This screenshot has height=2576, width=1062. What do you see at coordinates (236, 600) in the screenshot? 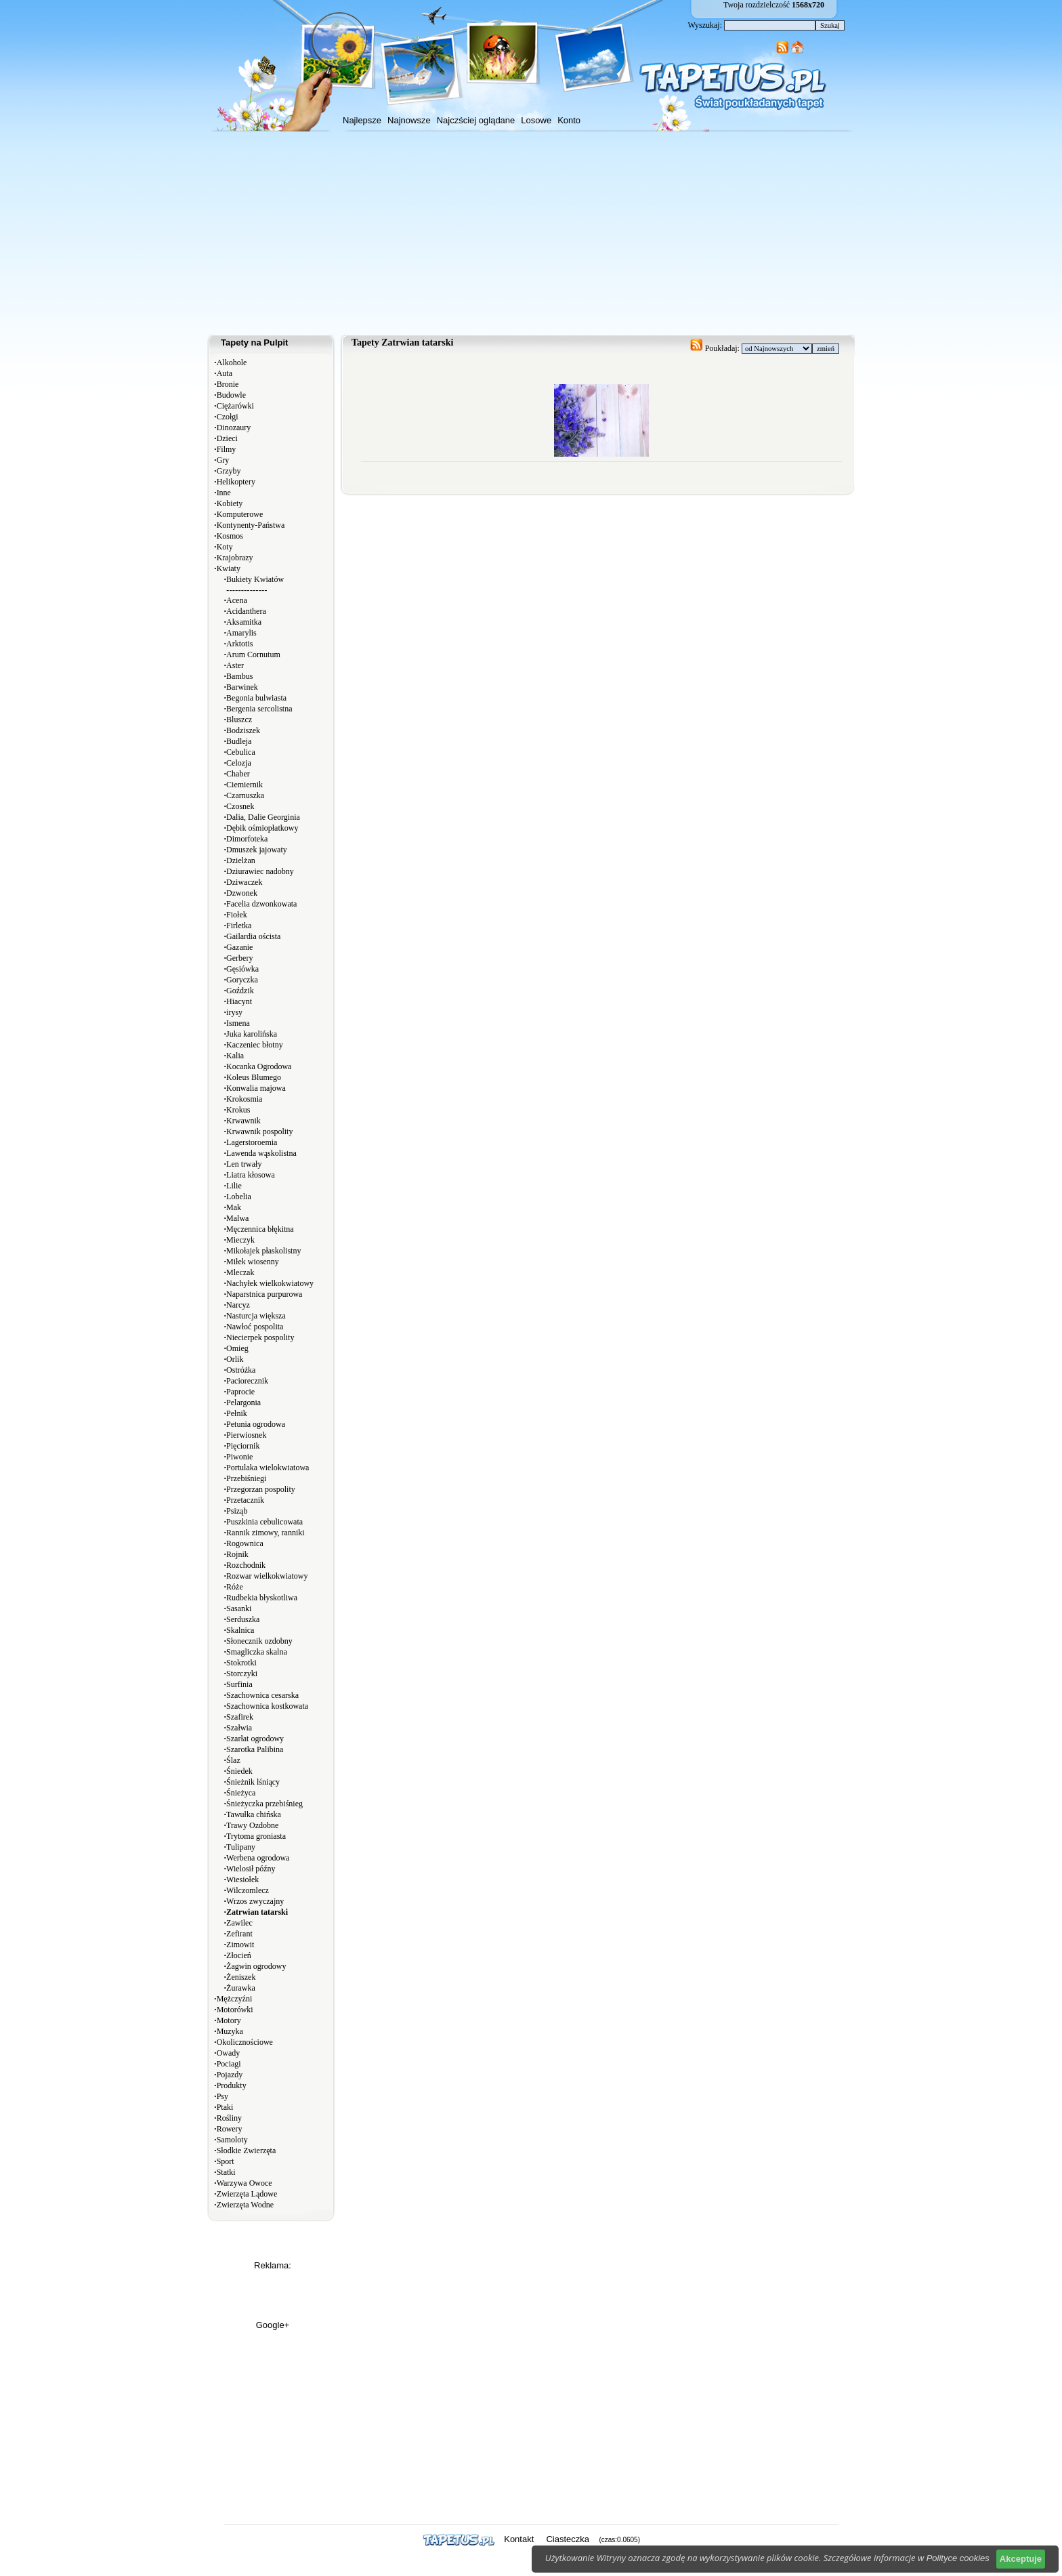
I see `Acena` at bounding box center [236, 600].